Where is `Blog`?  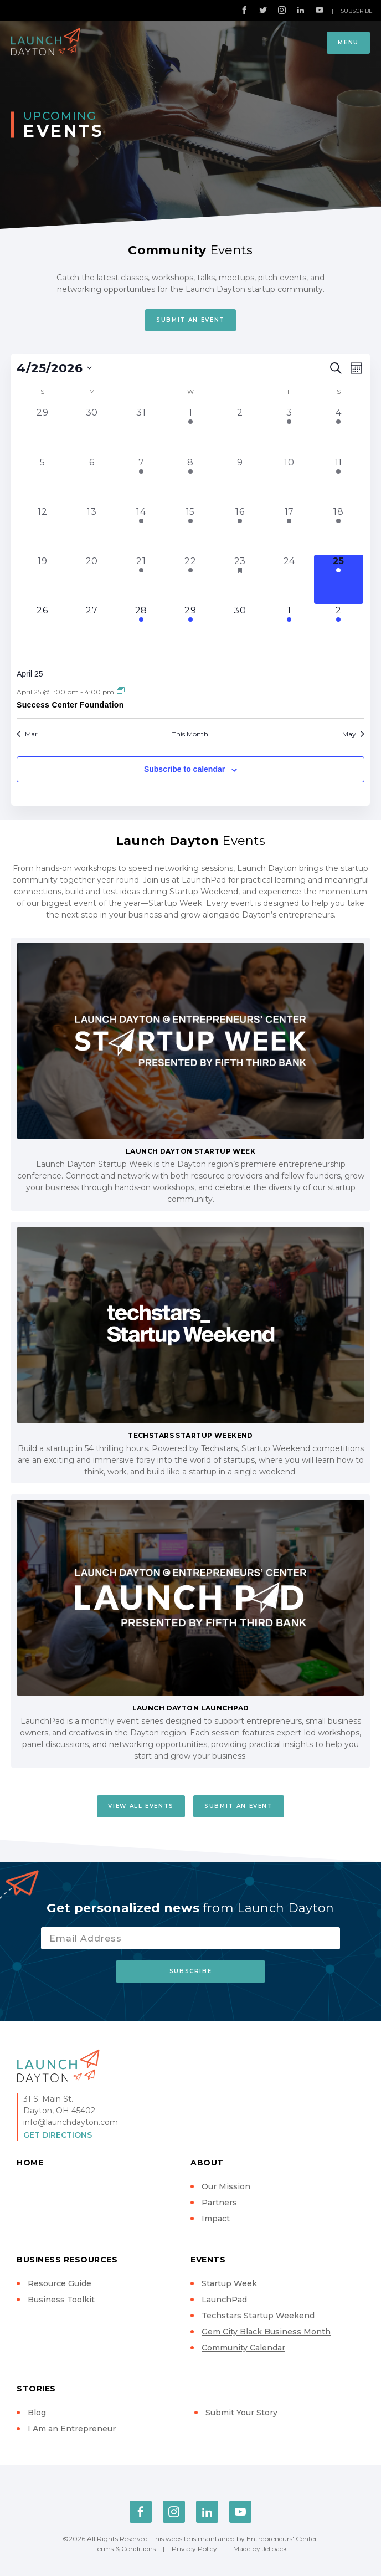
Blog is located at coordinates (37, 2413).